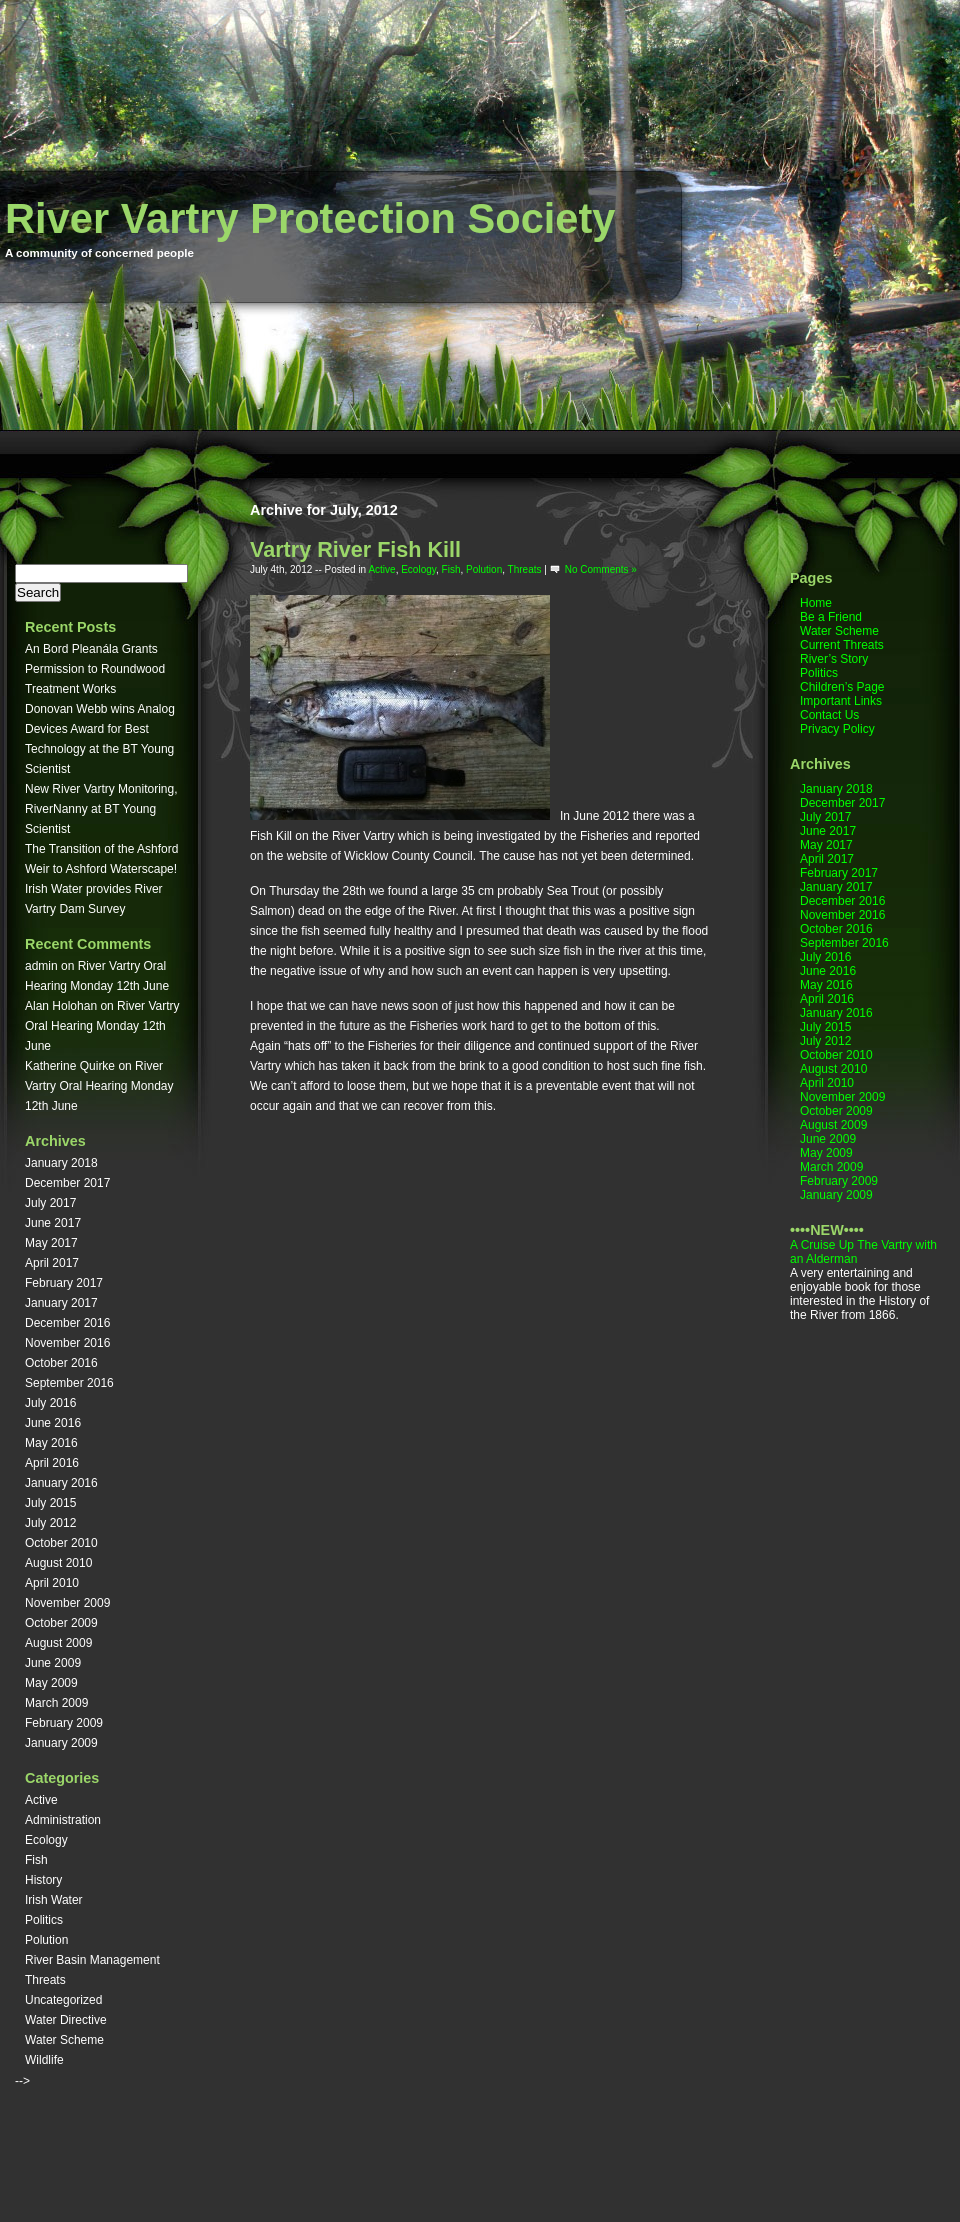 The image size is (960, 2222). I want to click on January 2016, so click(61, 1483).